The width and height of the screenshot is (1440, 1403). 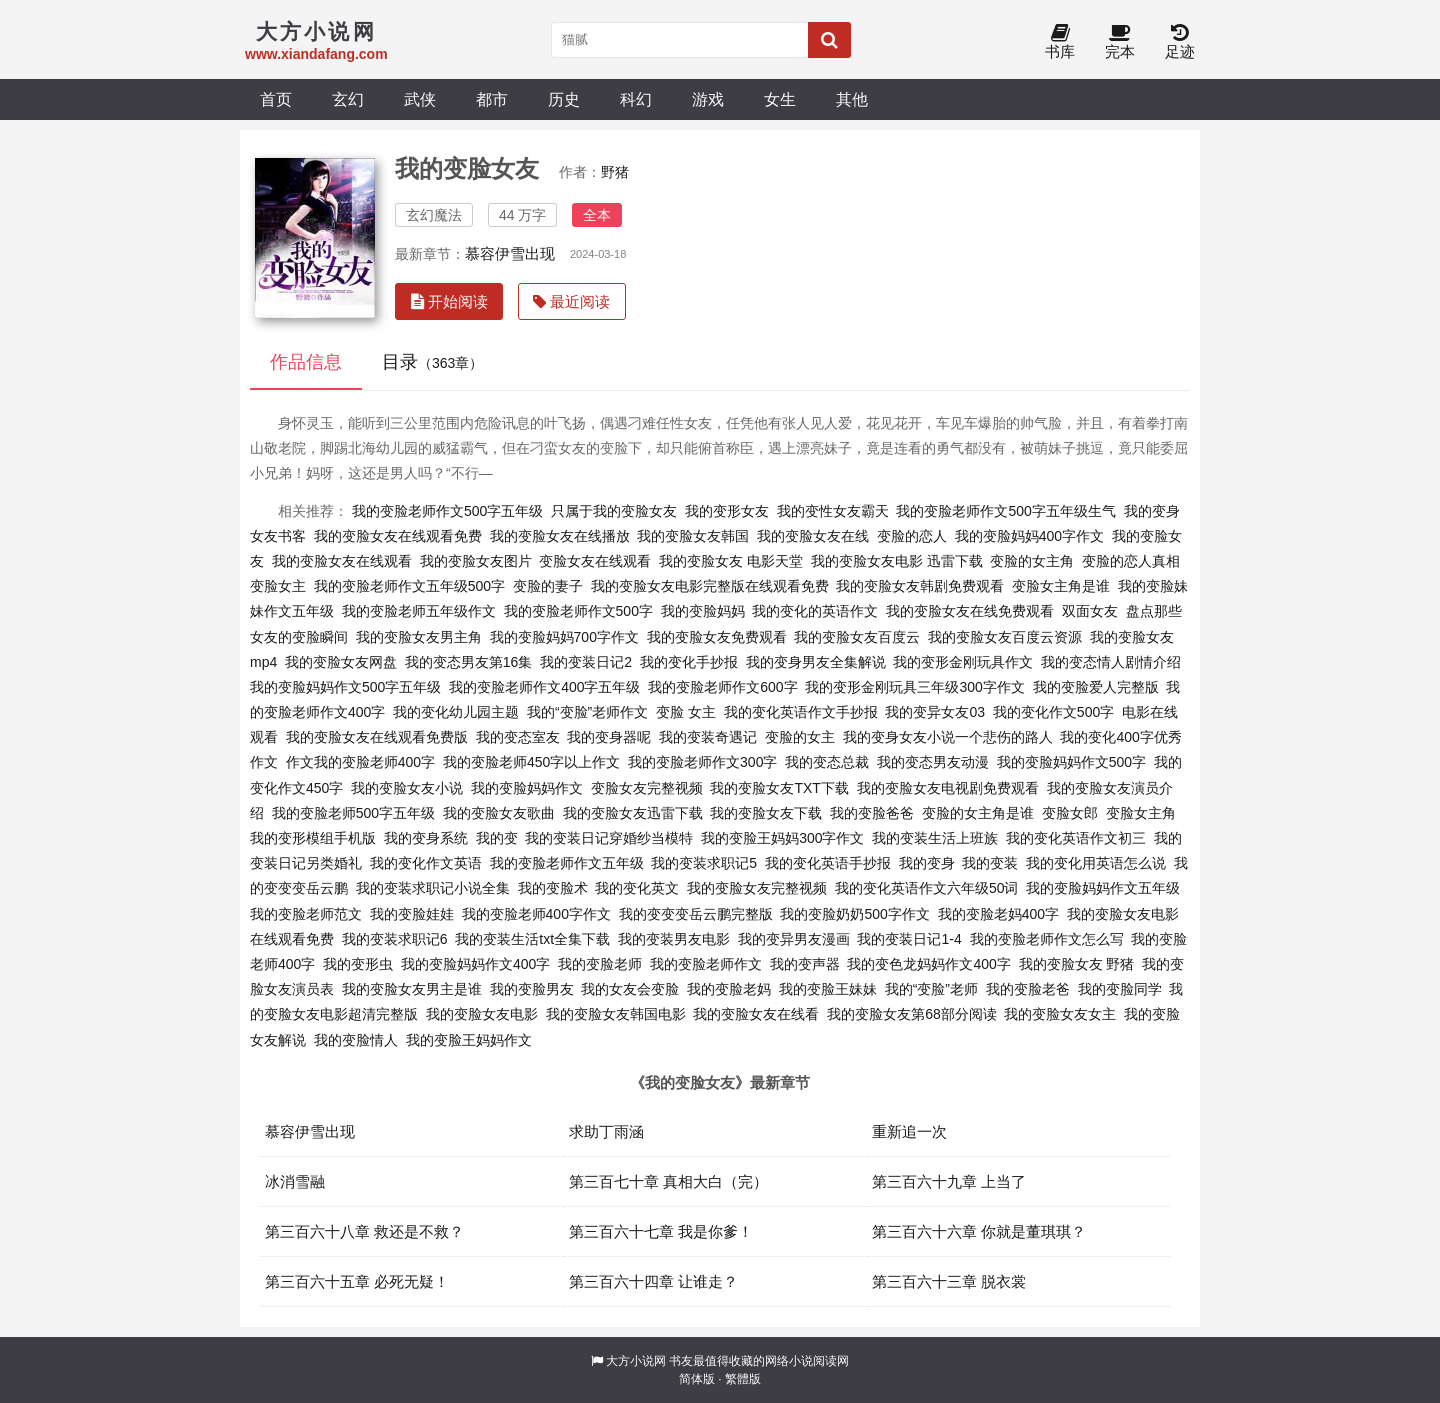 What do you see at coordinates (706, 964) in the screenshot?
I see `我的变脸老师作文` at bounding box center [706, 964].